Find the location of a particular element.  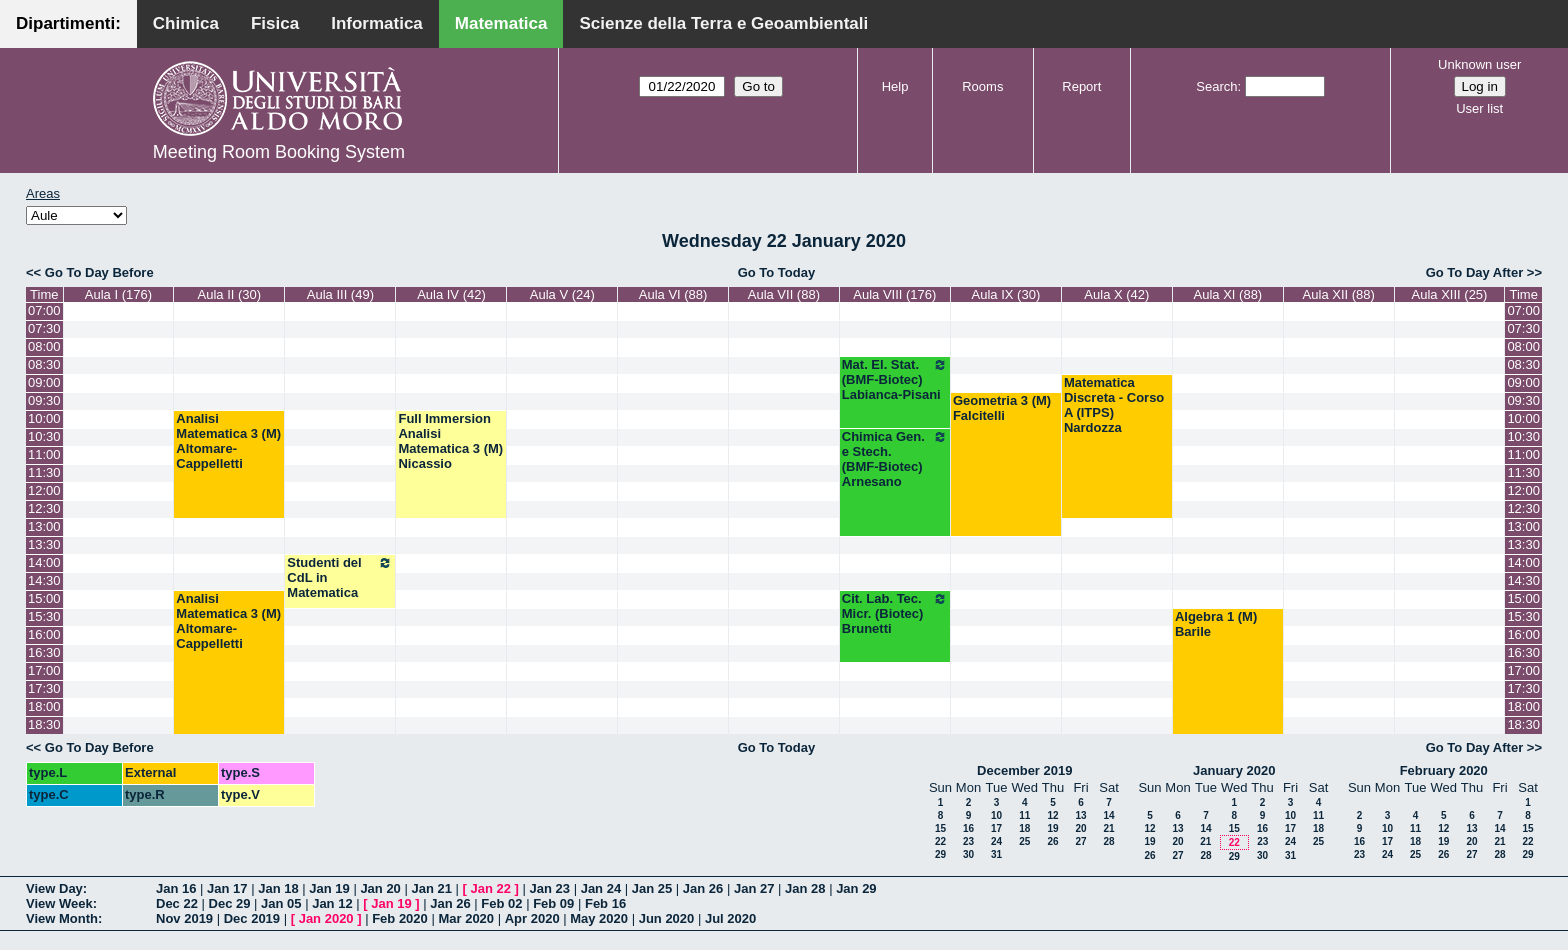

Cit. Lab. Tec. Micr. (Biotec) Brunetti is located at coordinates (895, 613).